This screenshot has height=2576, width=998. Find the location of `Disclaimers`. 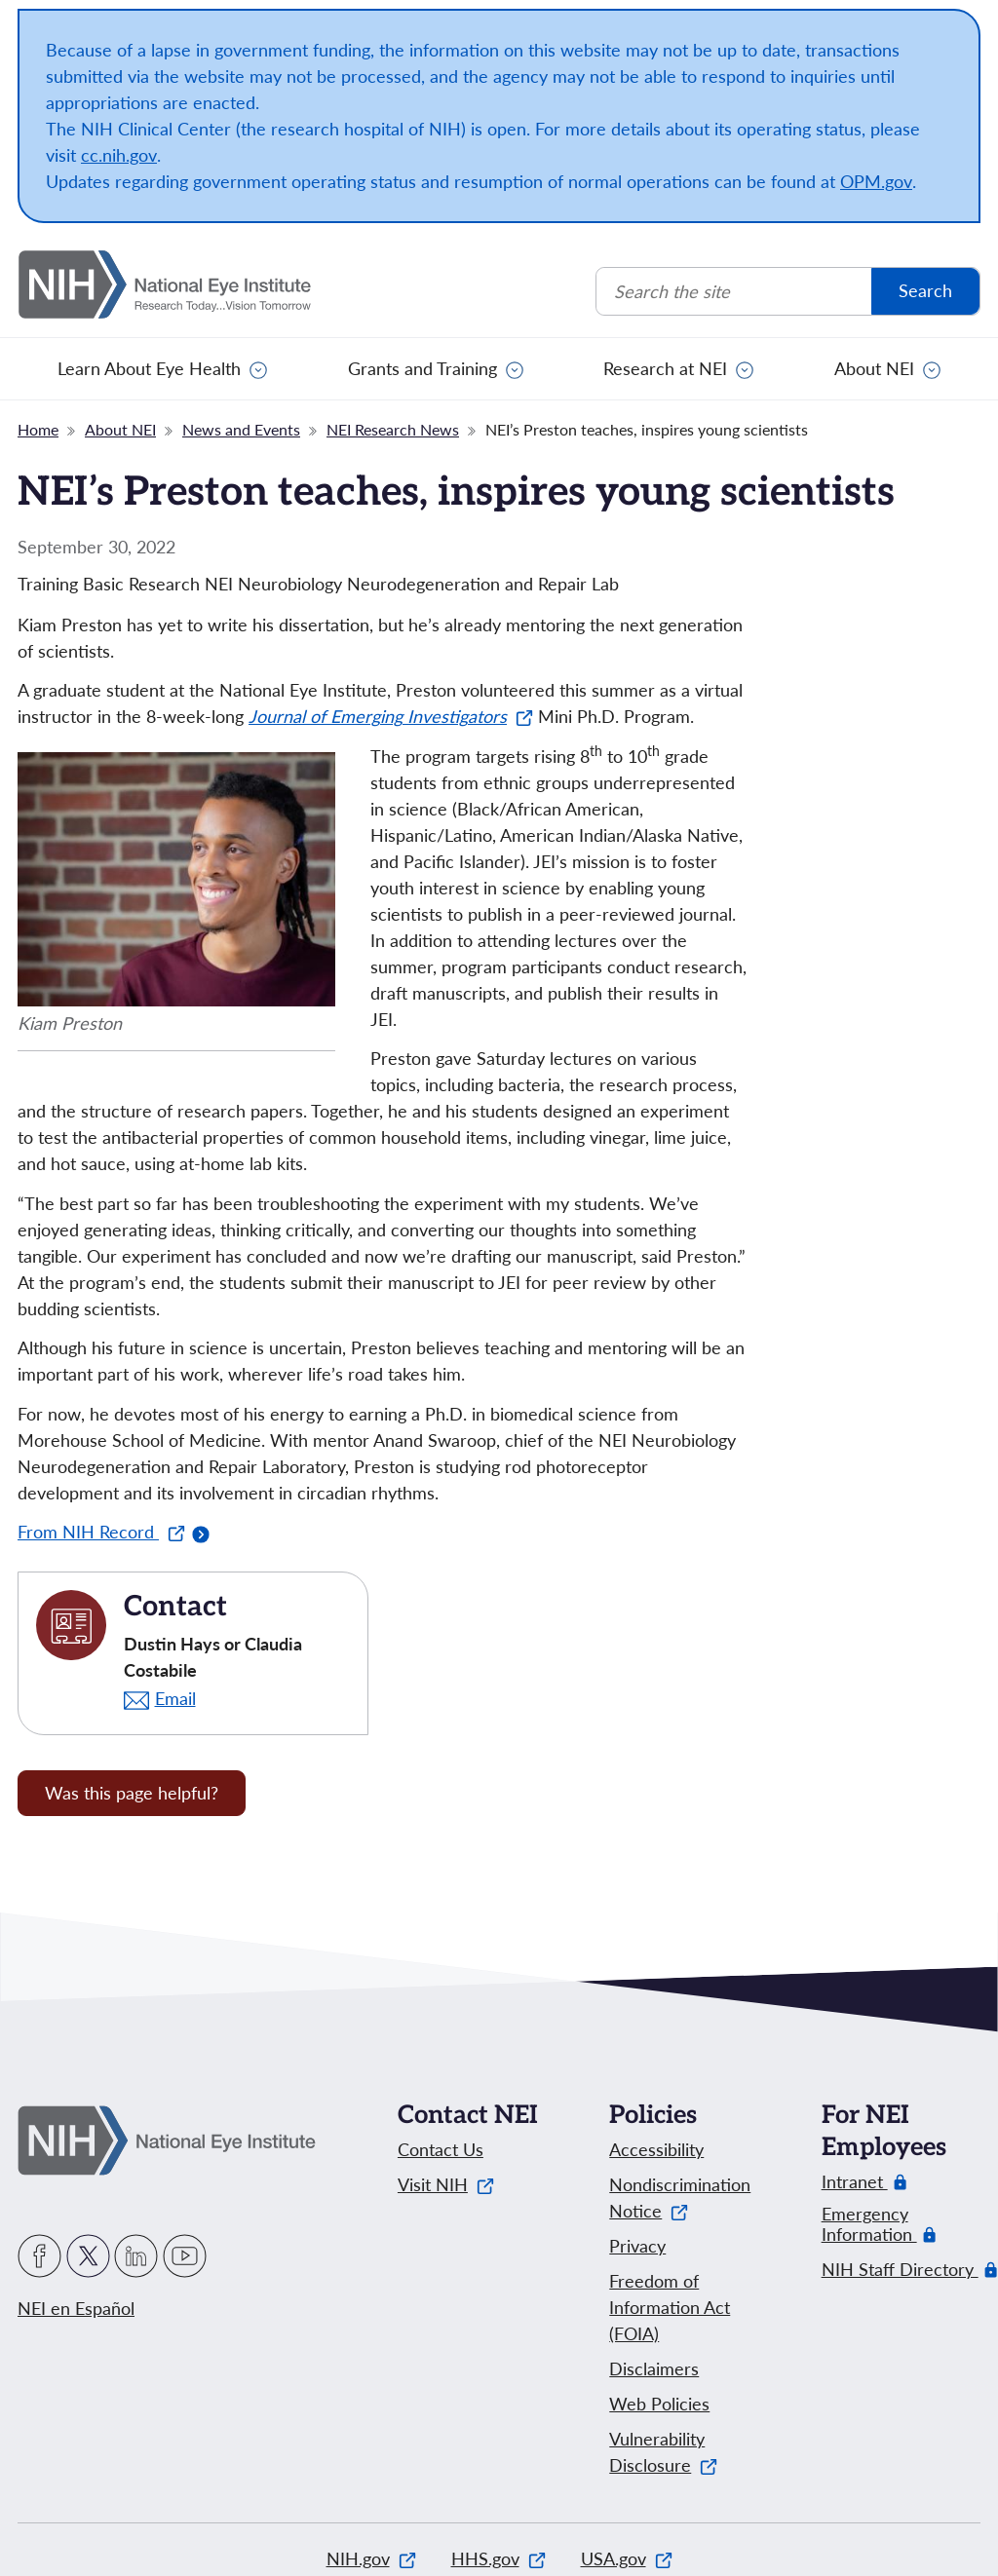

Disclaimers is located at coordinates (654, 2368).